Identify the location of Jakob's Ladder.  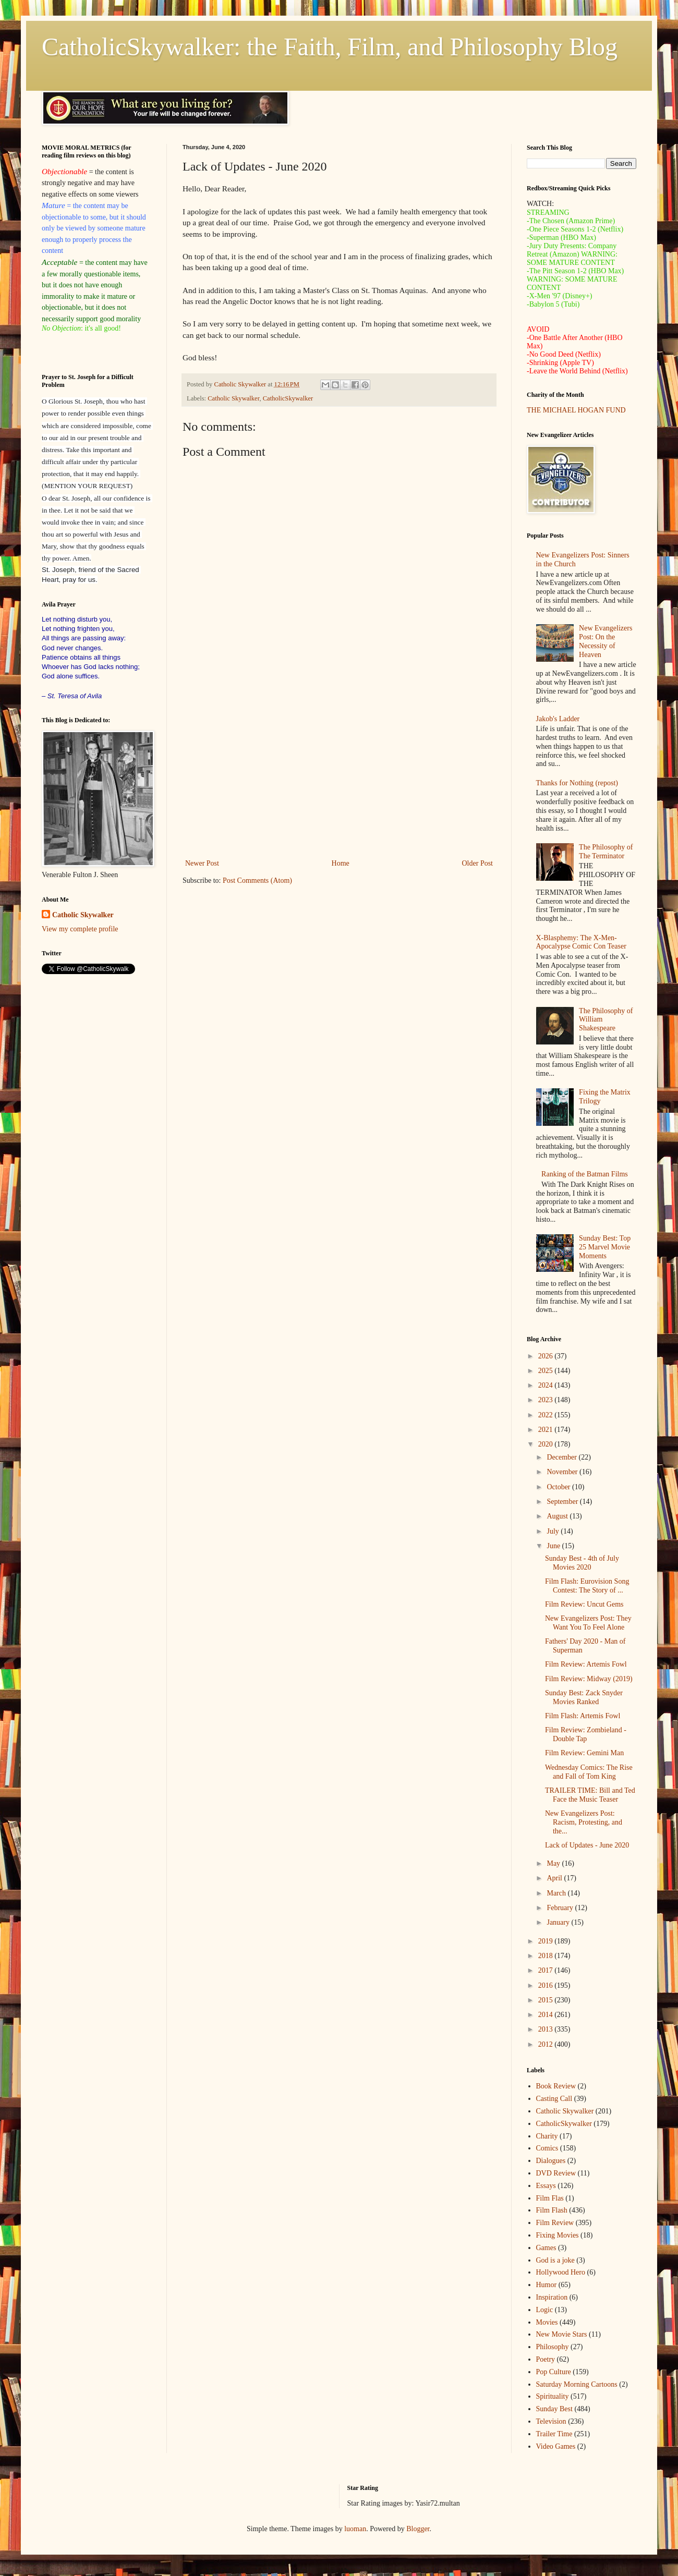
(558, 719).